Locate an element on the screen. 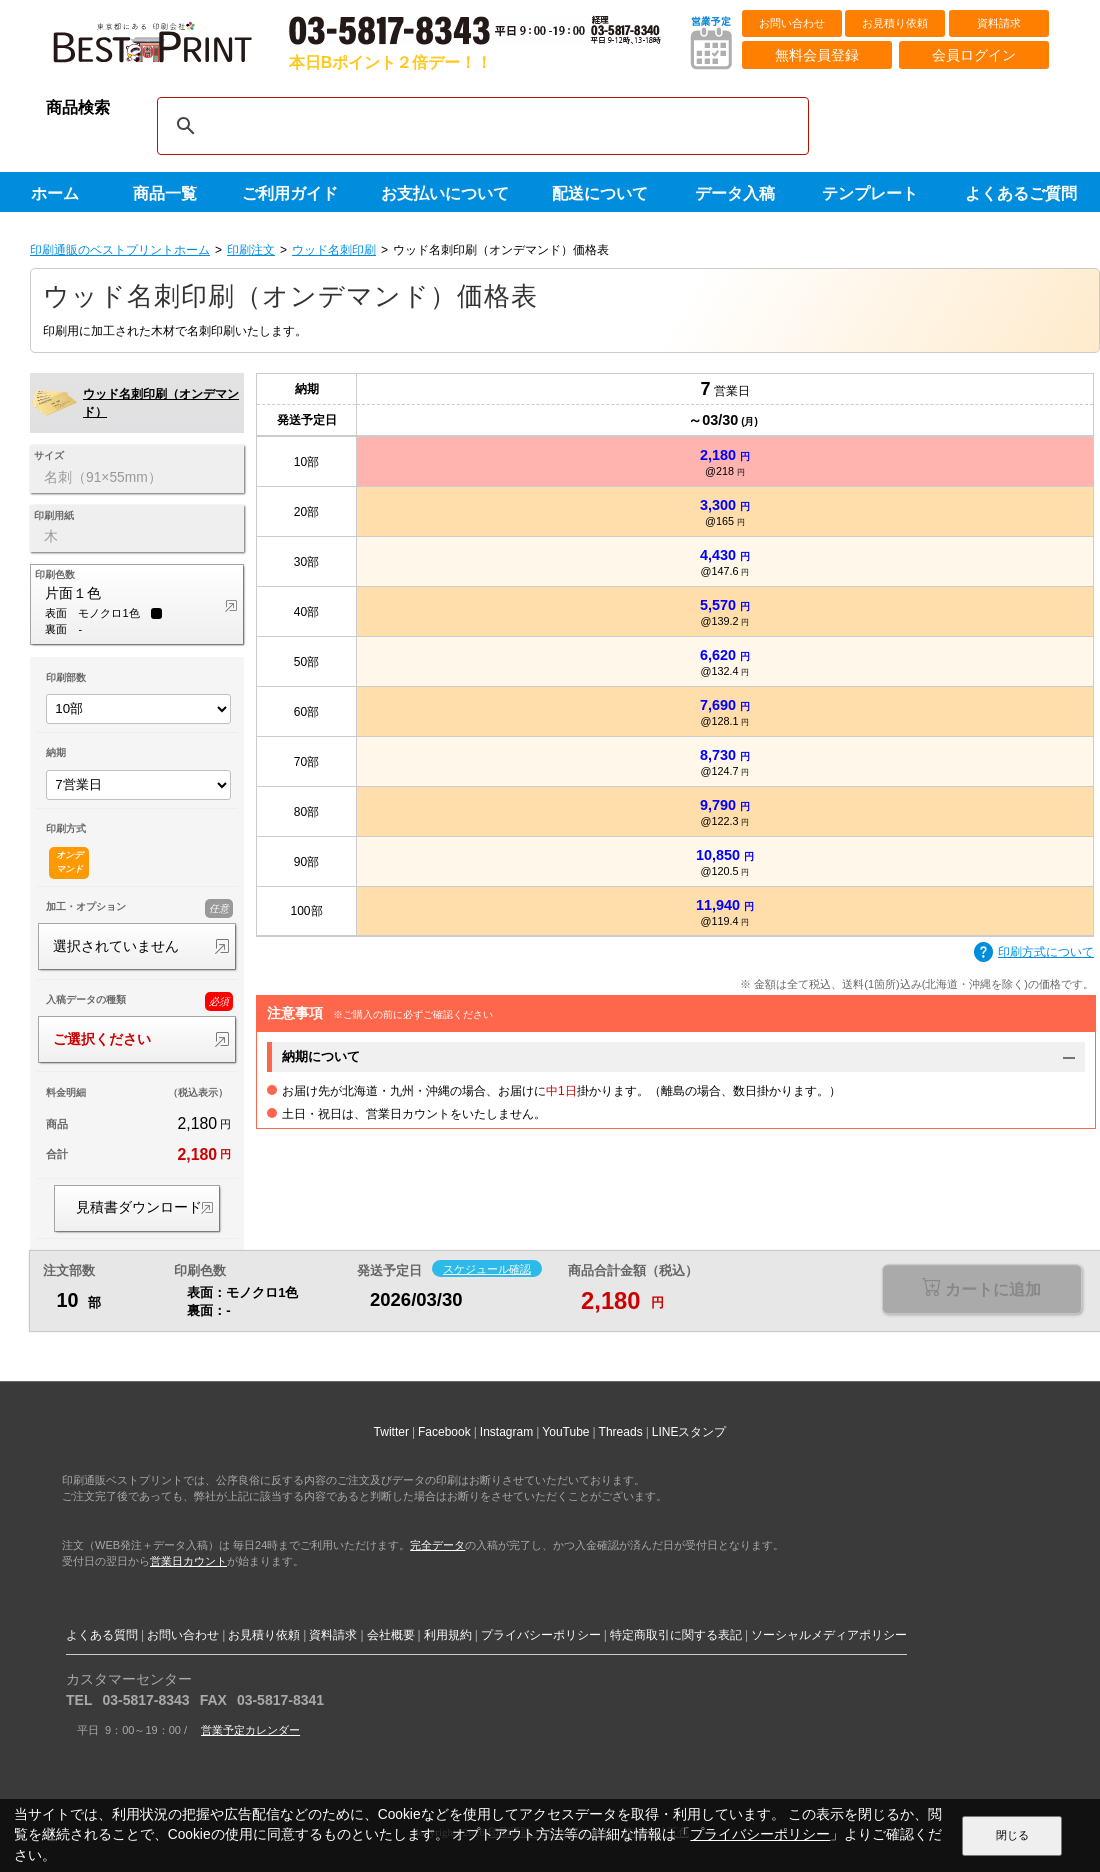 The image size is (1100, 1872). ソーシャルメディアポリシー is located at coordinates (829, 1635).